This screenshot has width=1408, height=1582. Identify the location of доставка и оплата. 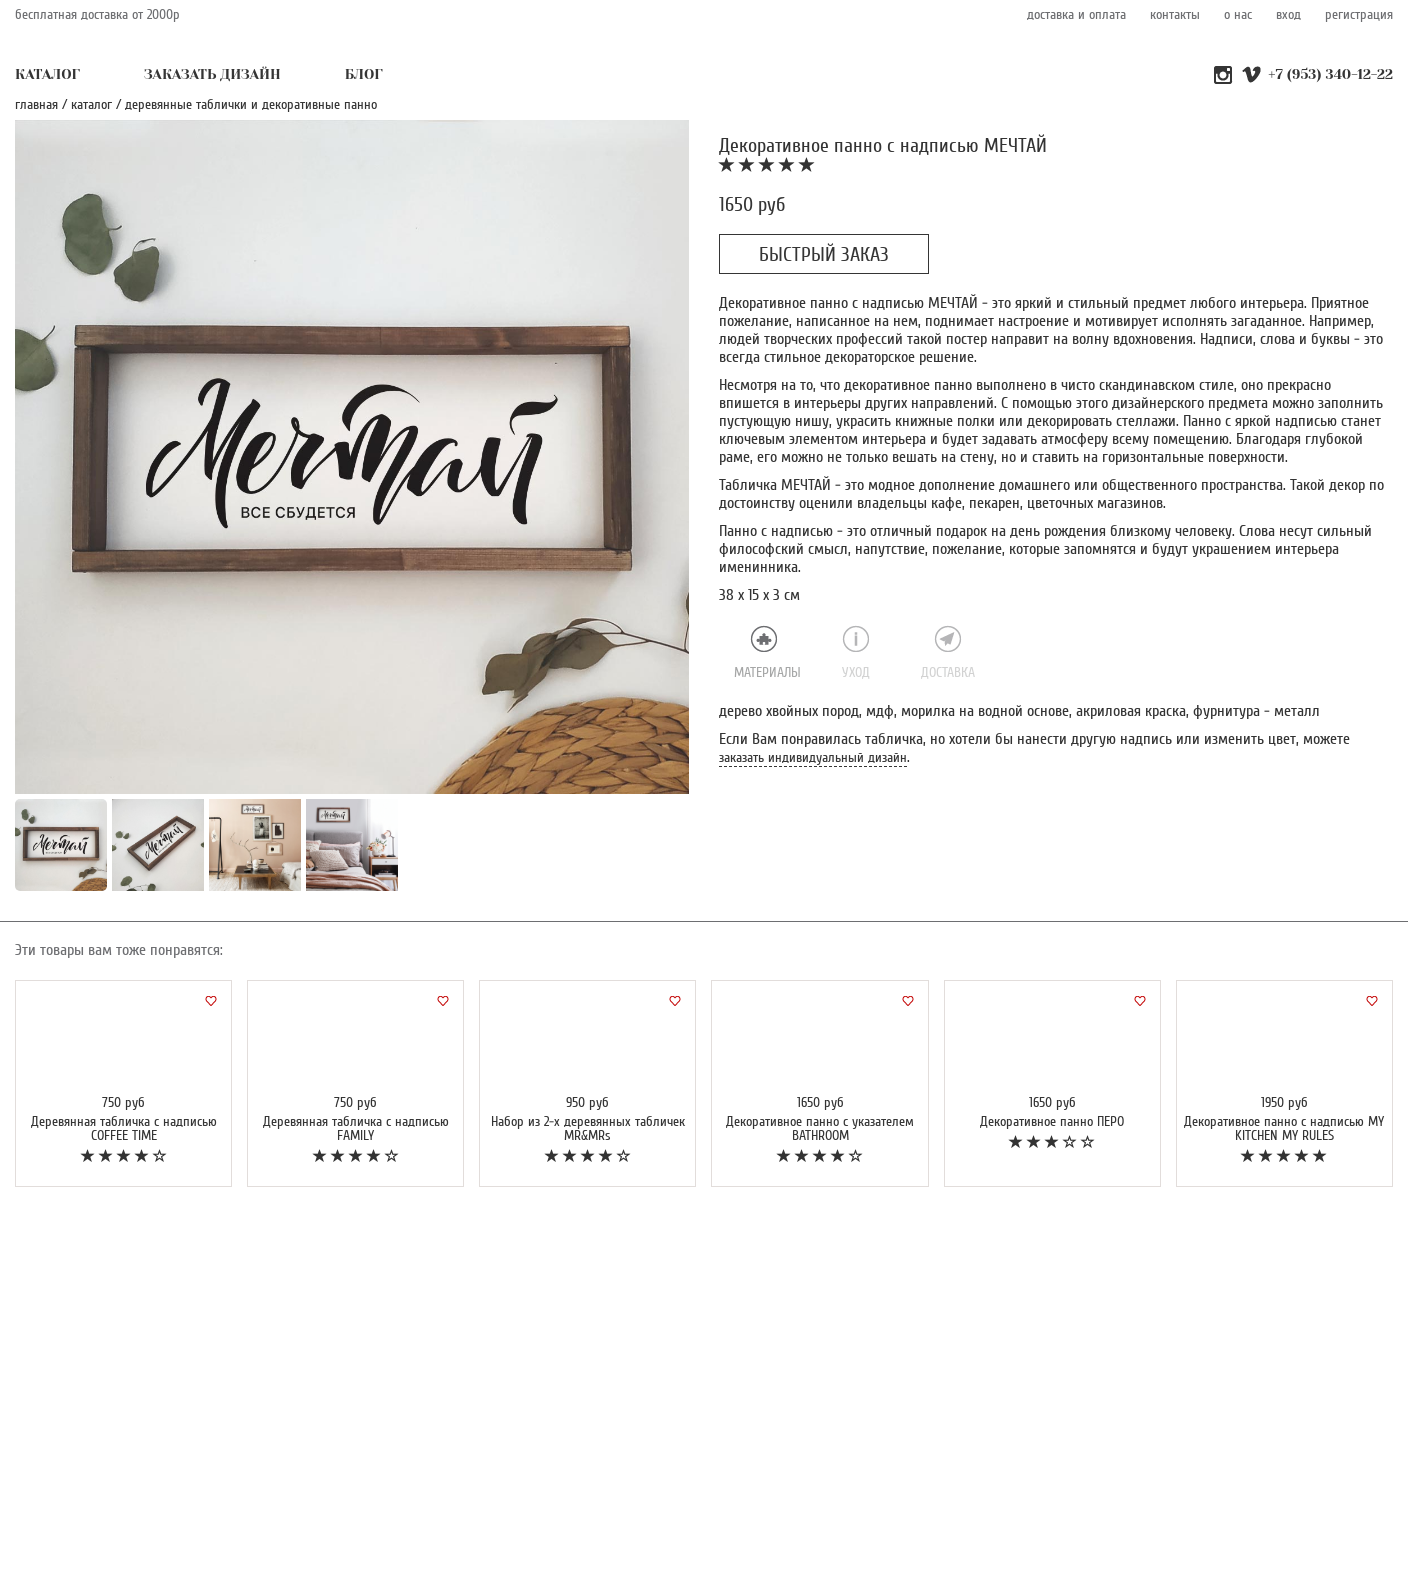
(1076, 14).